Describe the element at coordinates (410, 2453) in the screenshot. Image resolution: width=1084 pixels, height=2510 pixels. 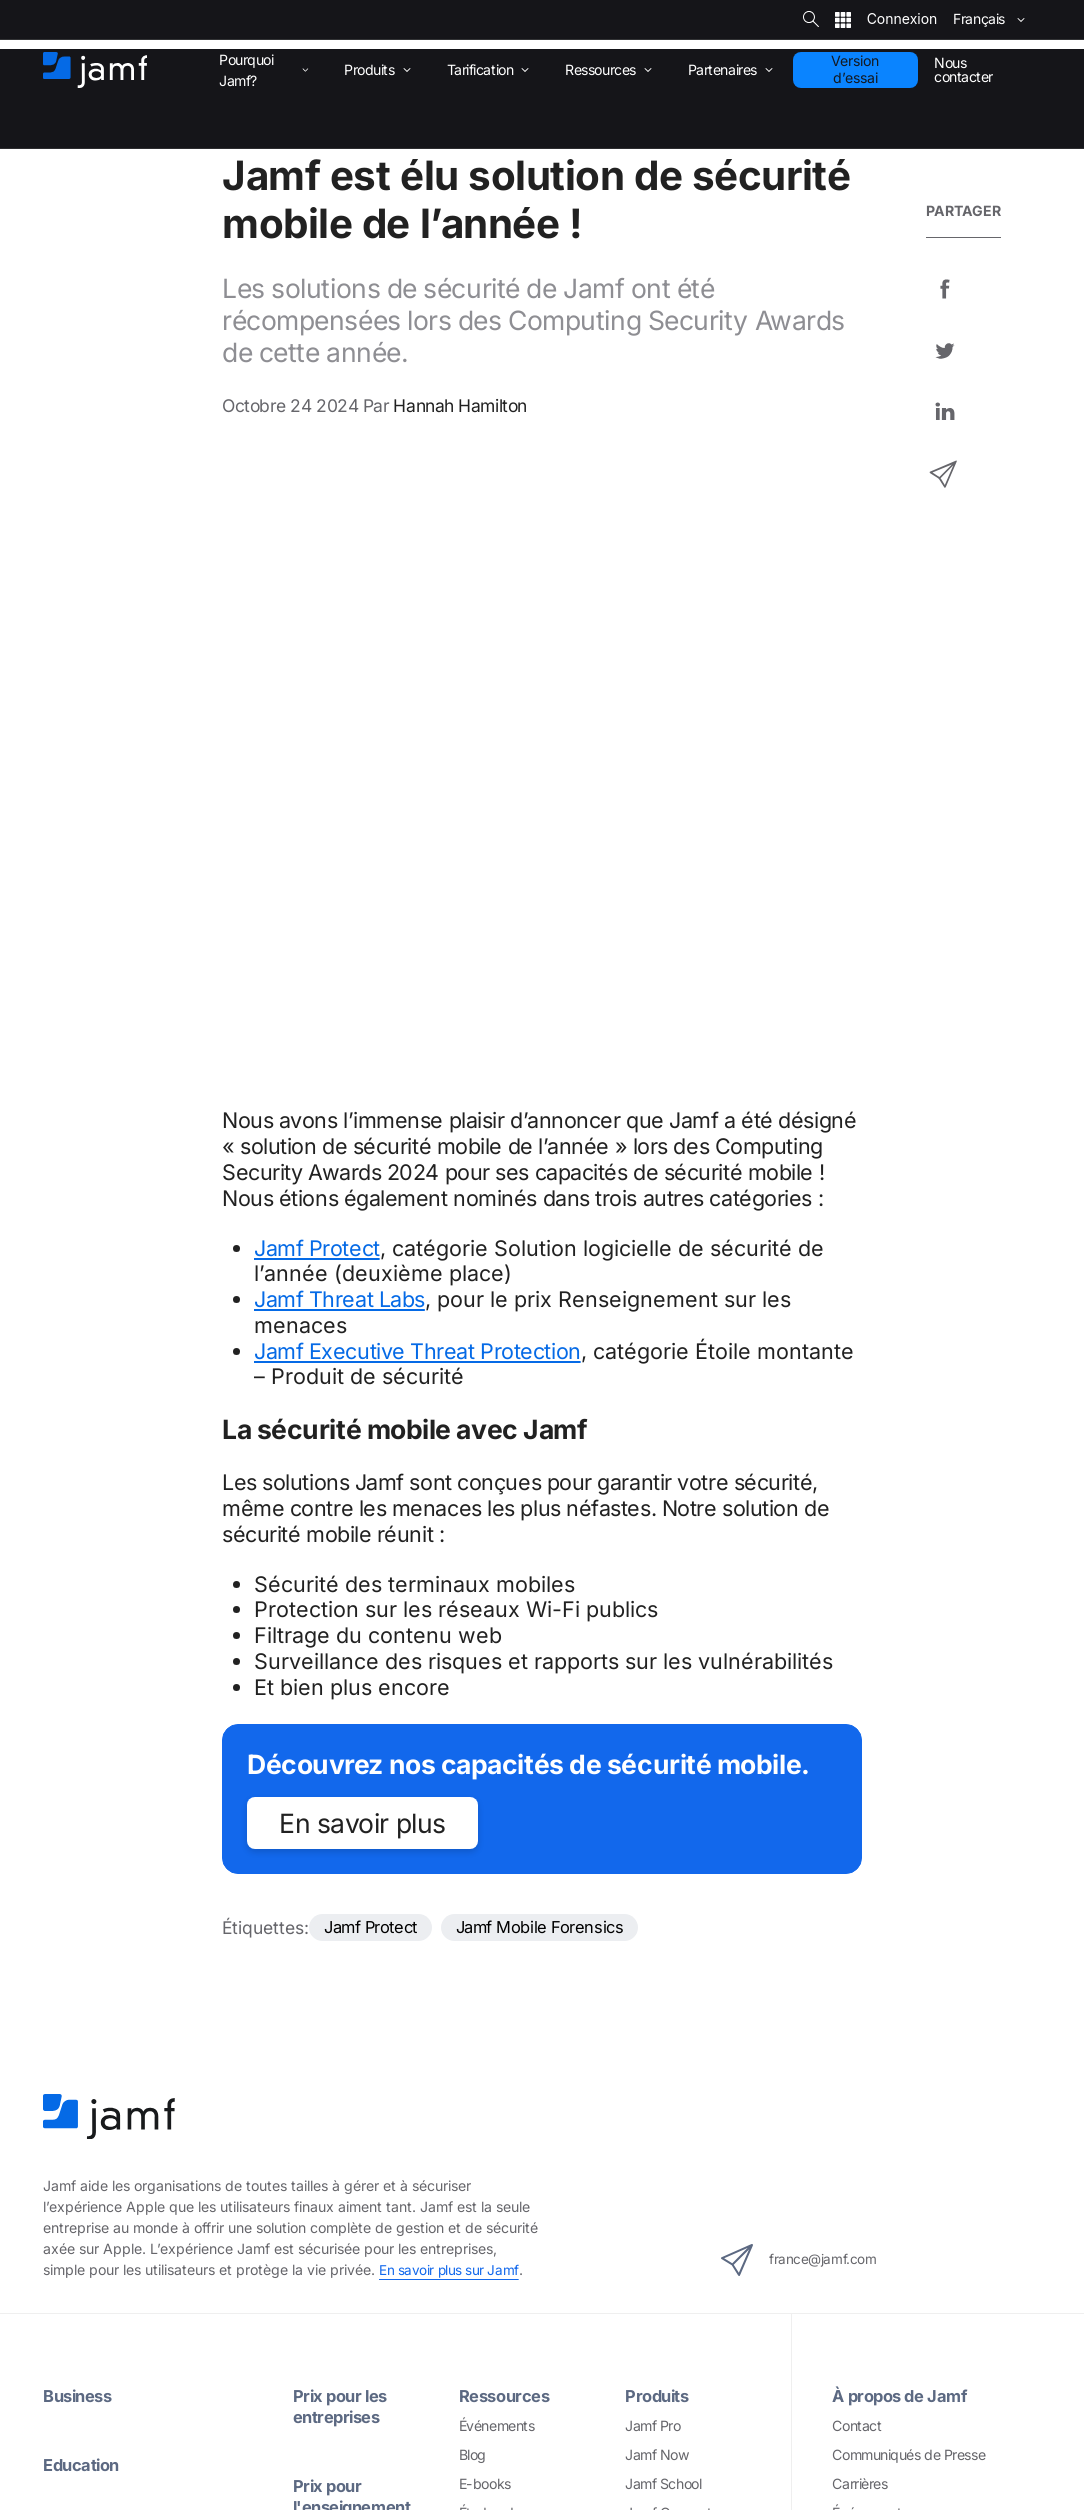
I see `Copyright` at that location.